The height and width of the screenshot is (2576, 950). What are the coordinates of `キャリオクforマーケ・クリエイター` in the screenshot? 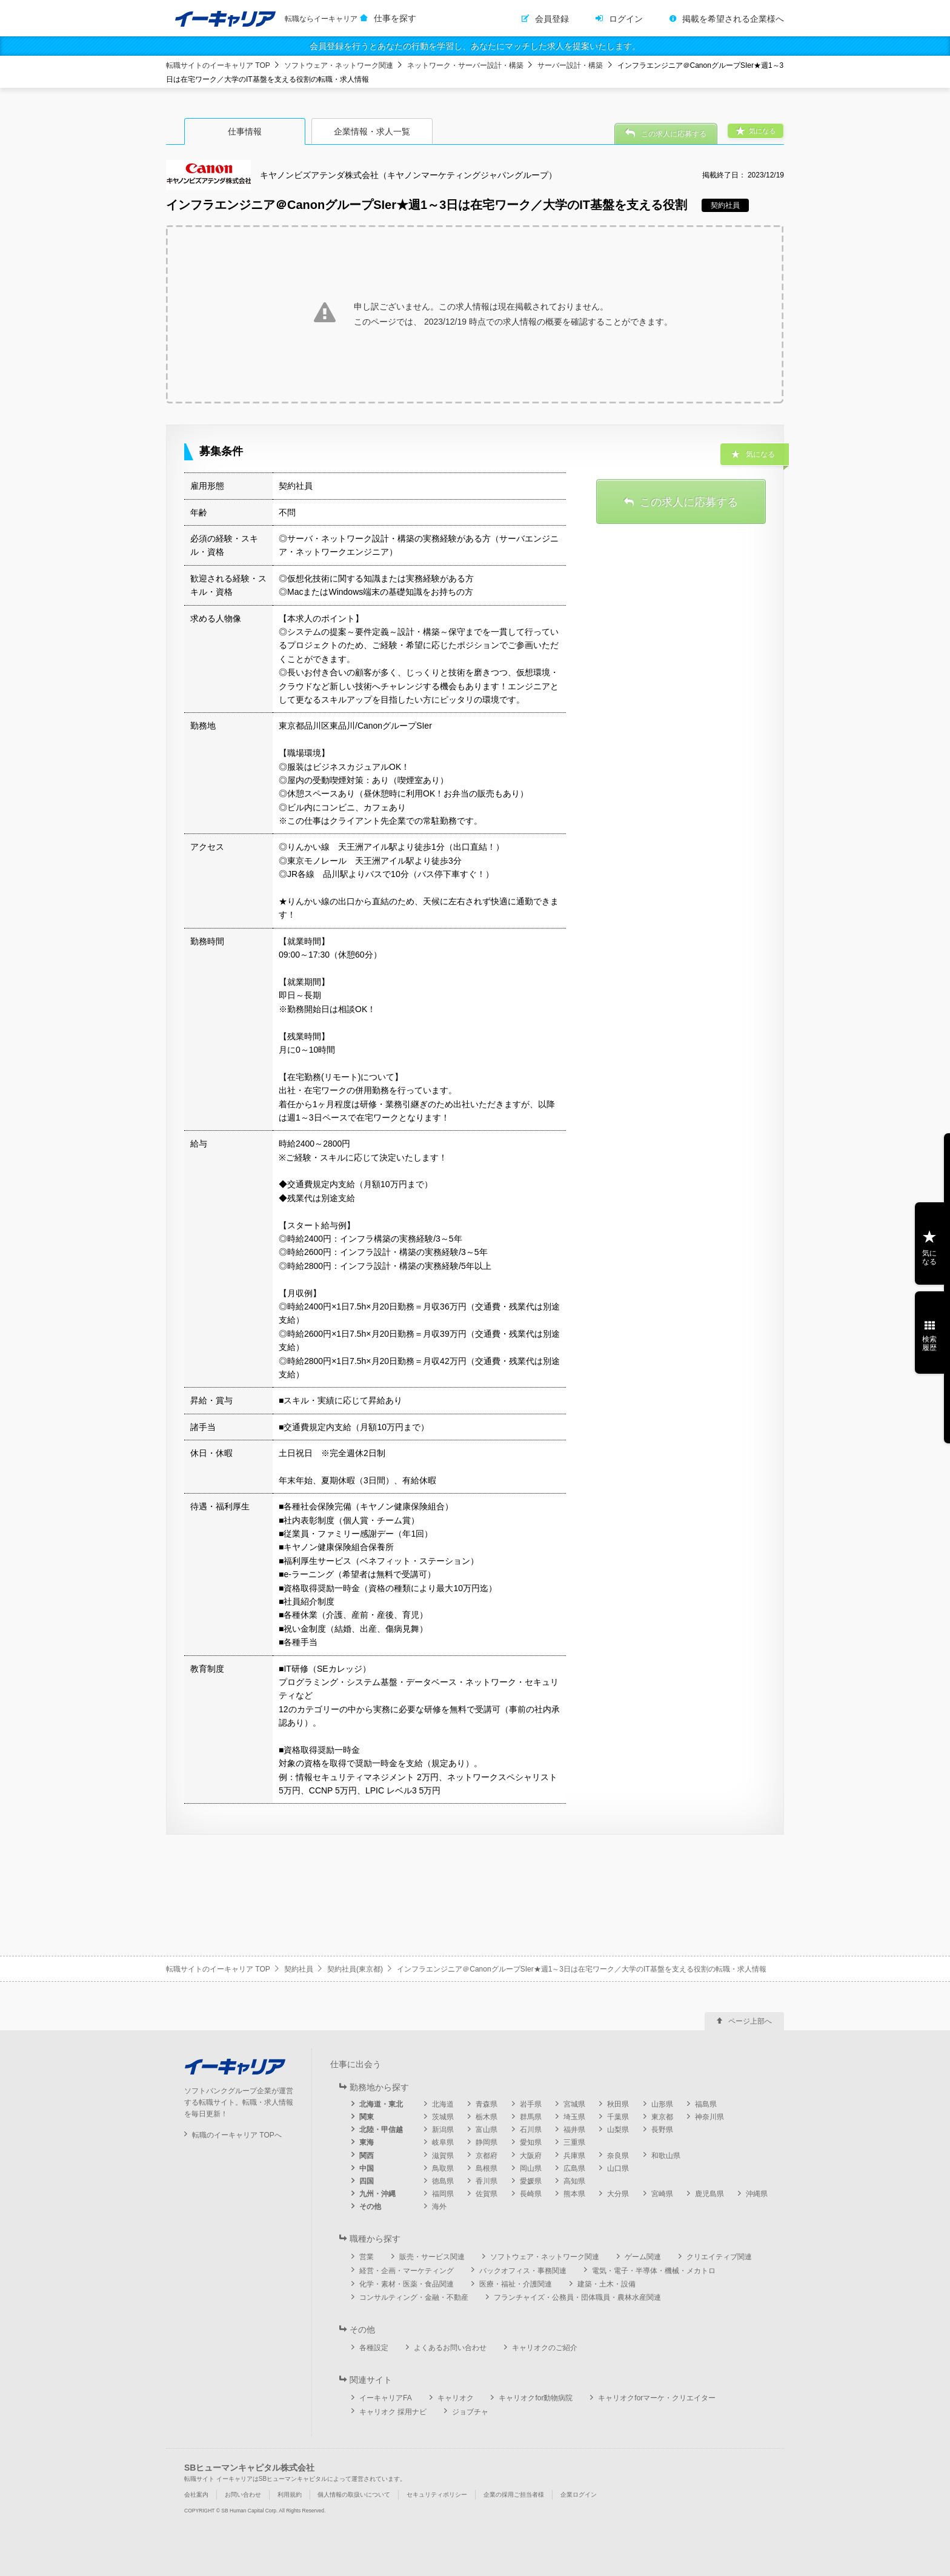 It's located at (657, 2398).